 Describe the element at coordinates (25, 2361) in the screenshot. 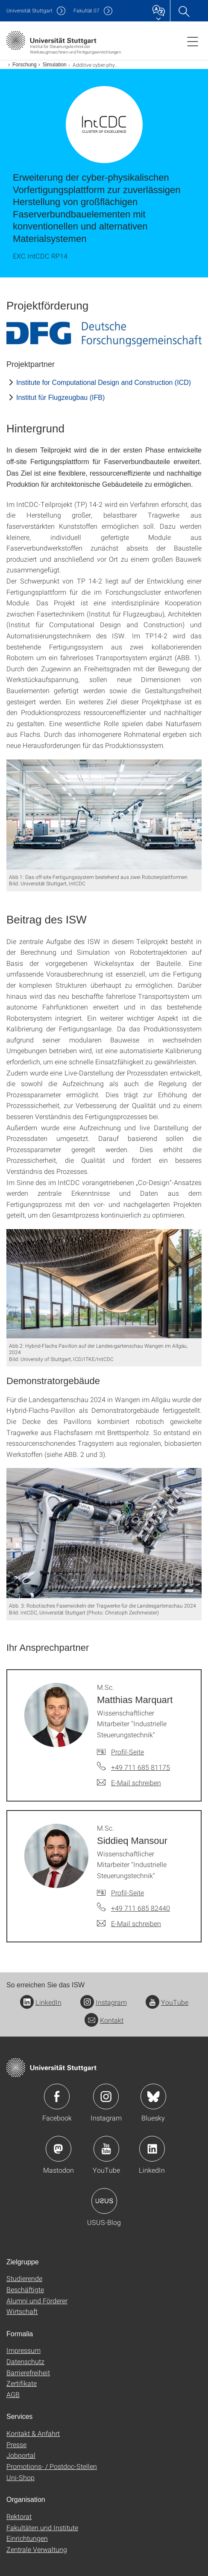

I see `Datenschutz` at that location.